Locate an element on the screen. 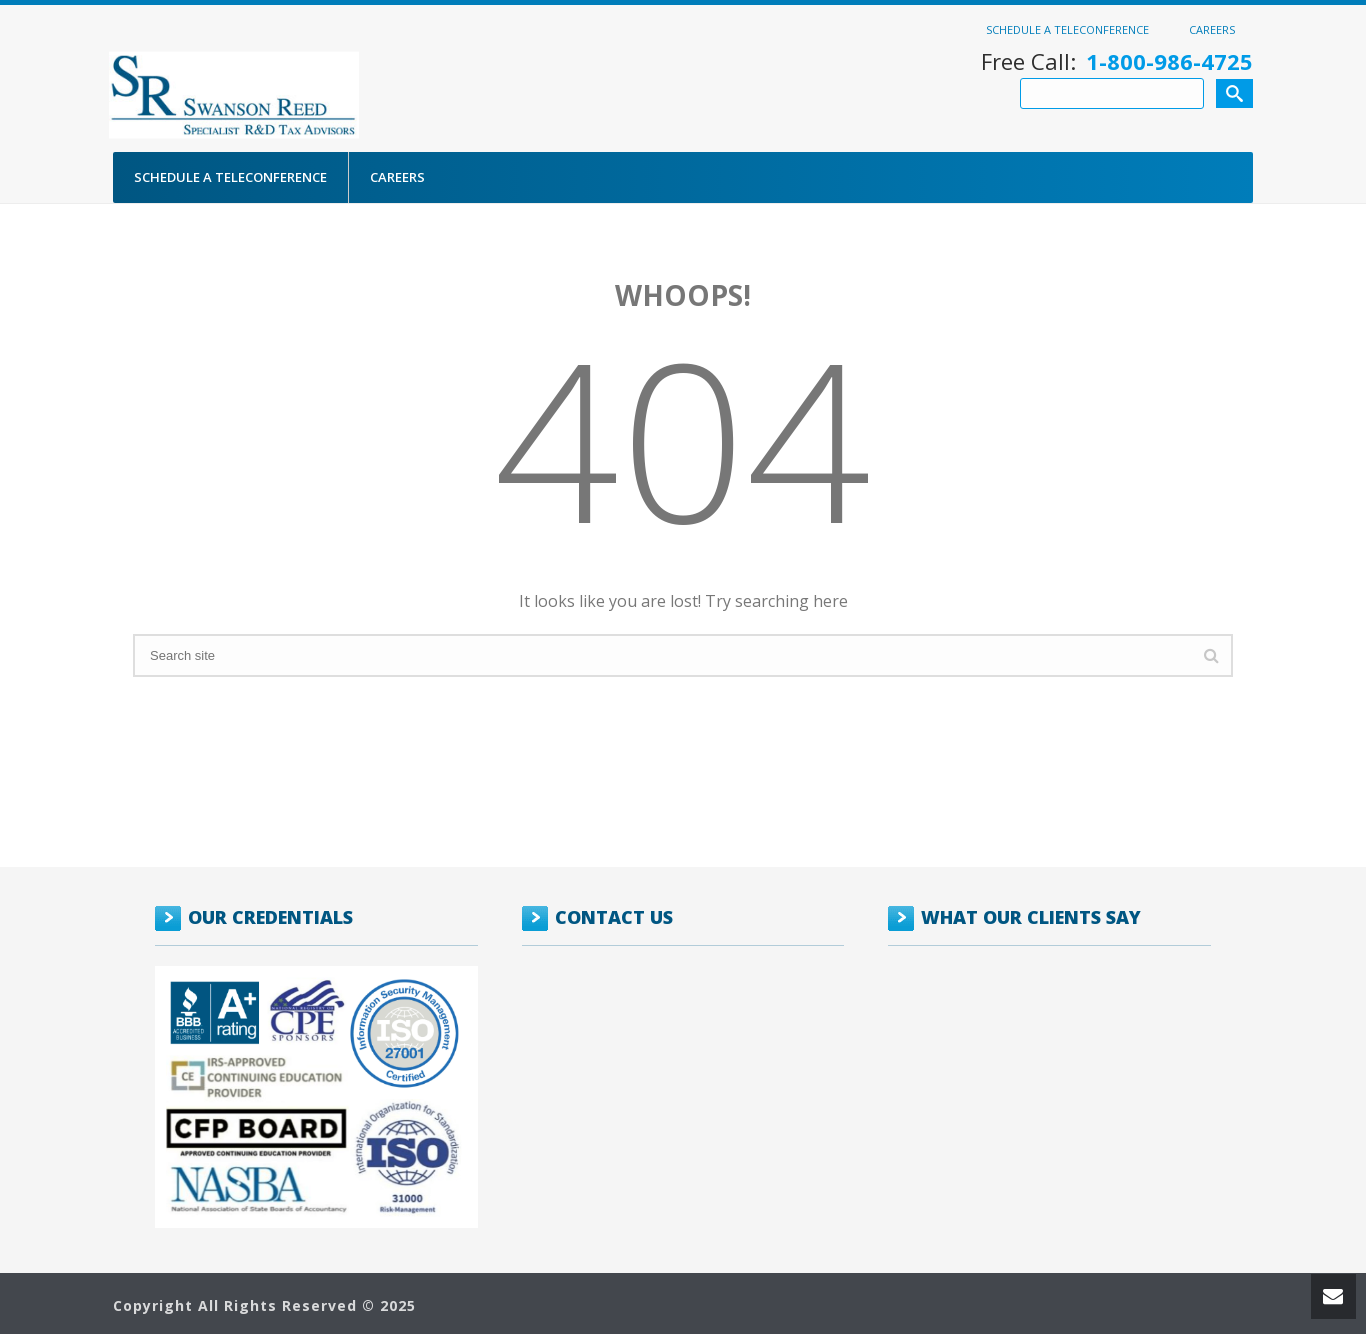 This screenshot has height=1334, width=1366. Schedule a Teleconference is located at coordinates (1067, 29).